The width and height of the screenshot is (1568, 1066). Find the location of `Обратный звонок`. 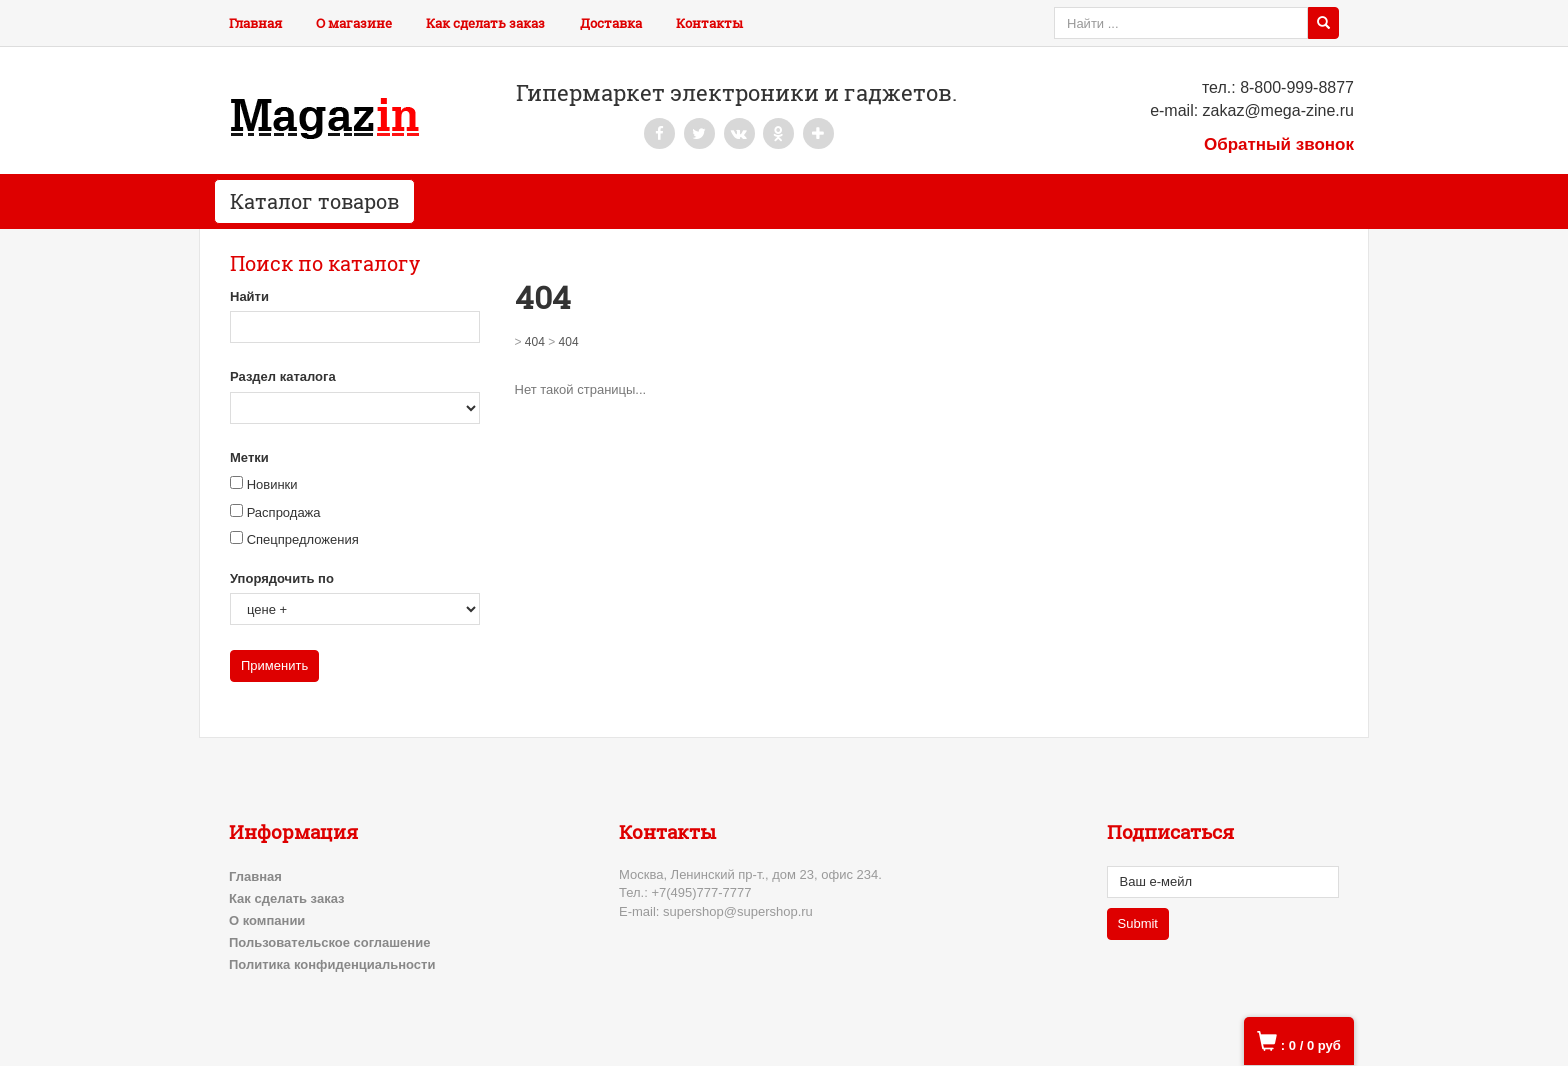

Обратный звонок is located at coordinates (1279, 144).